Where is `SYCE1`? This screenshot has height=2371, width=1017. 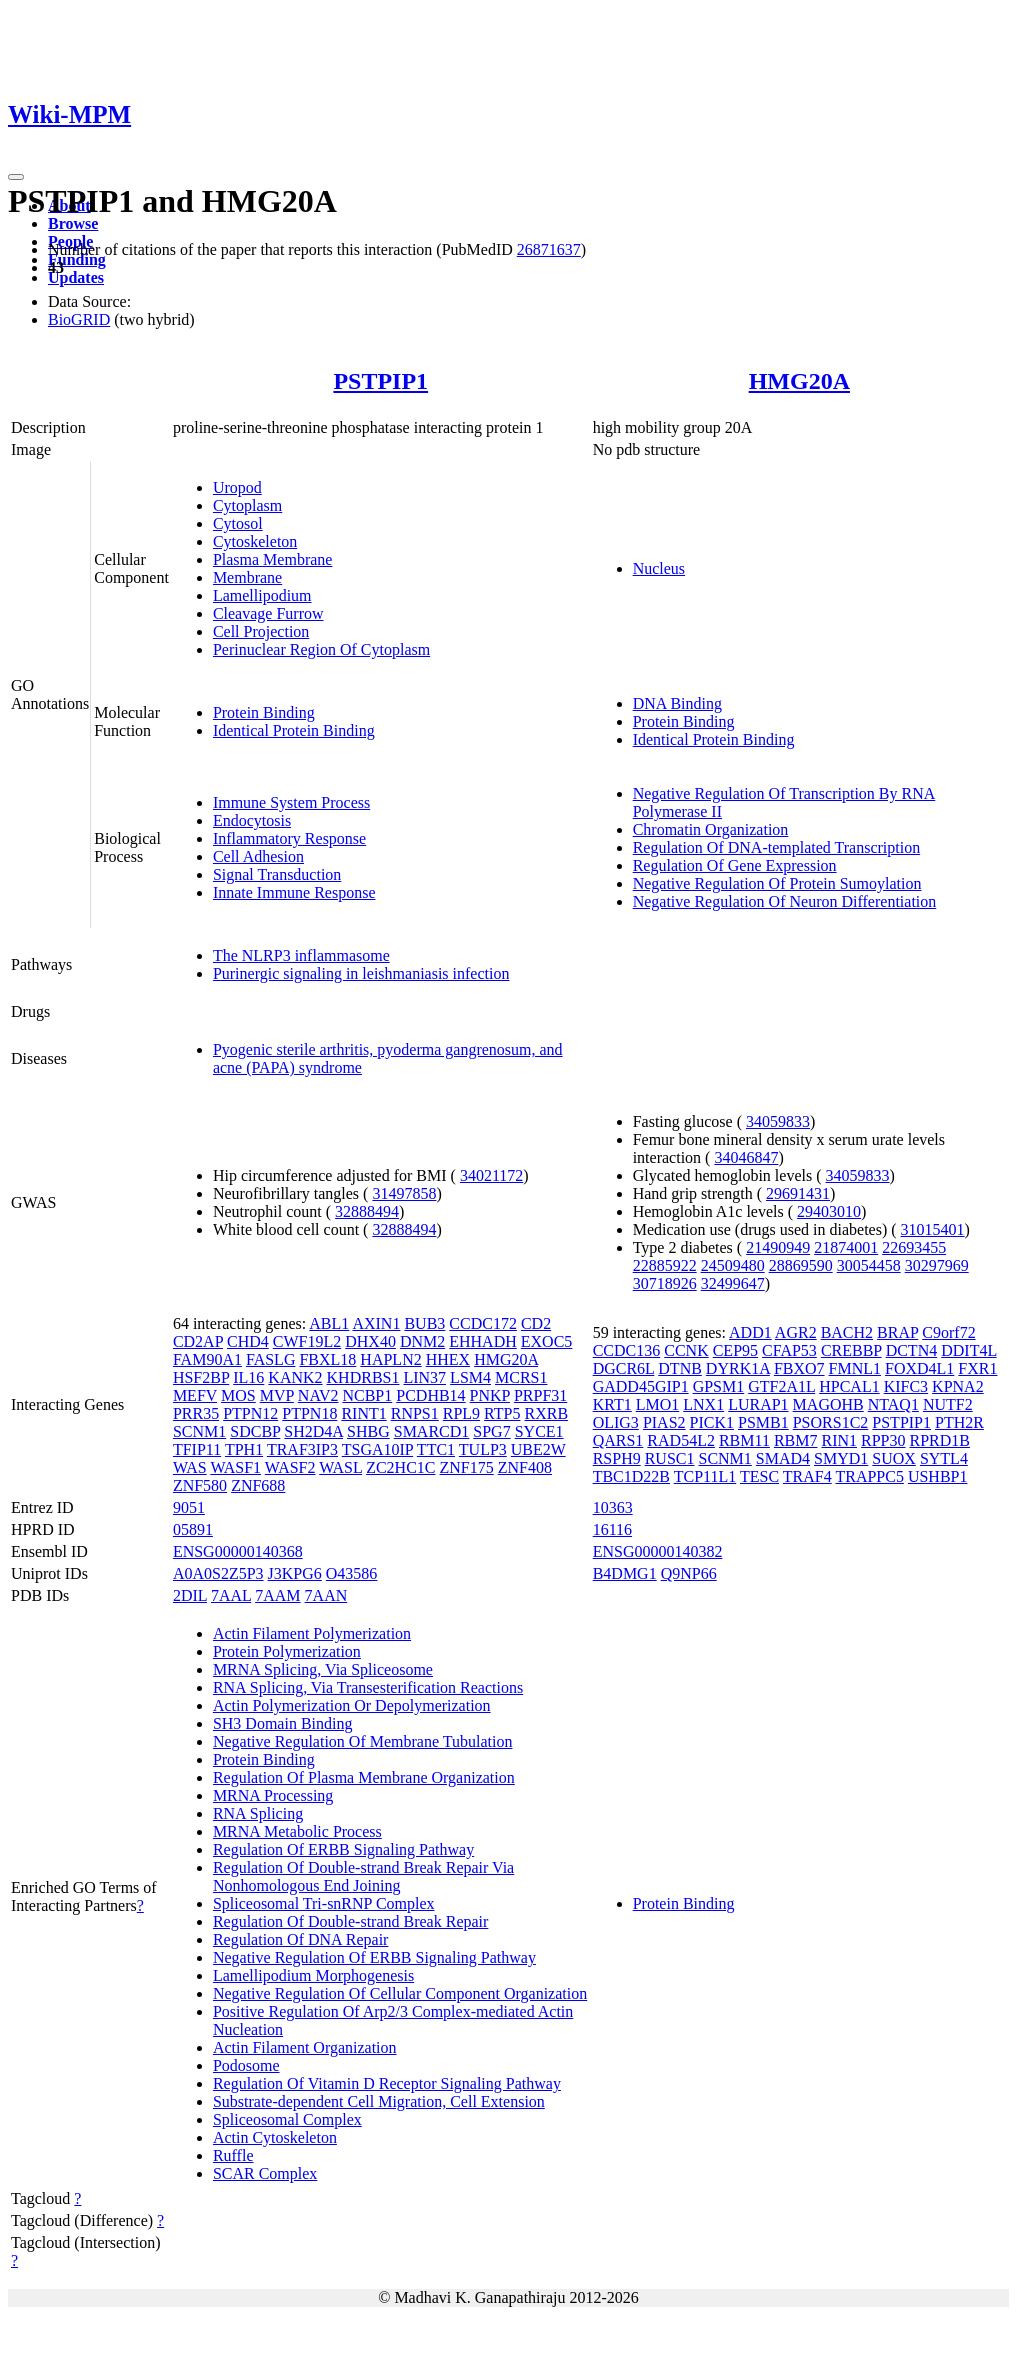
SYCE1 is located at coordinates (539, 1431).